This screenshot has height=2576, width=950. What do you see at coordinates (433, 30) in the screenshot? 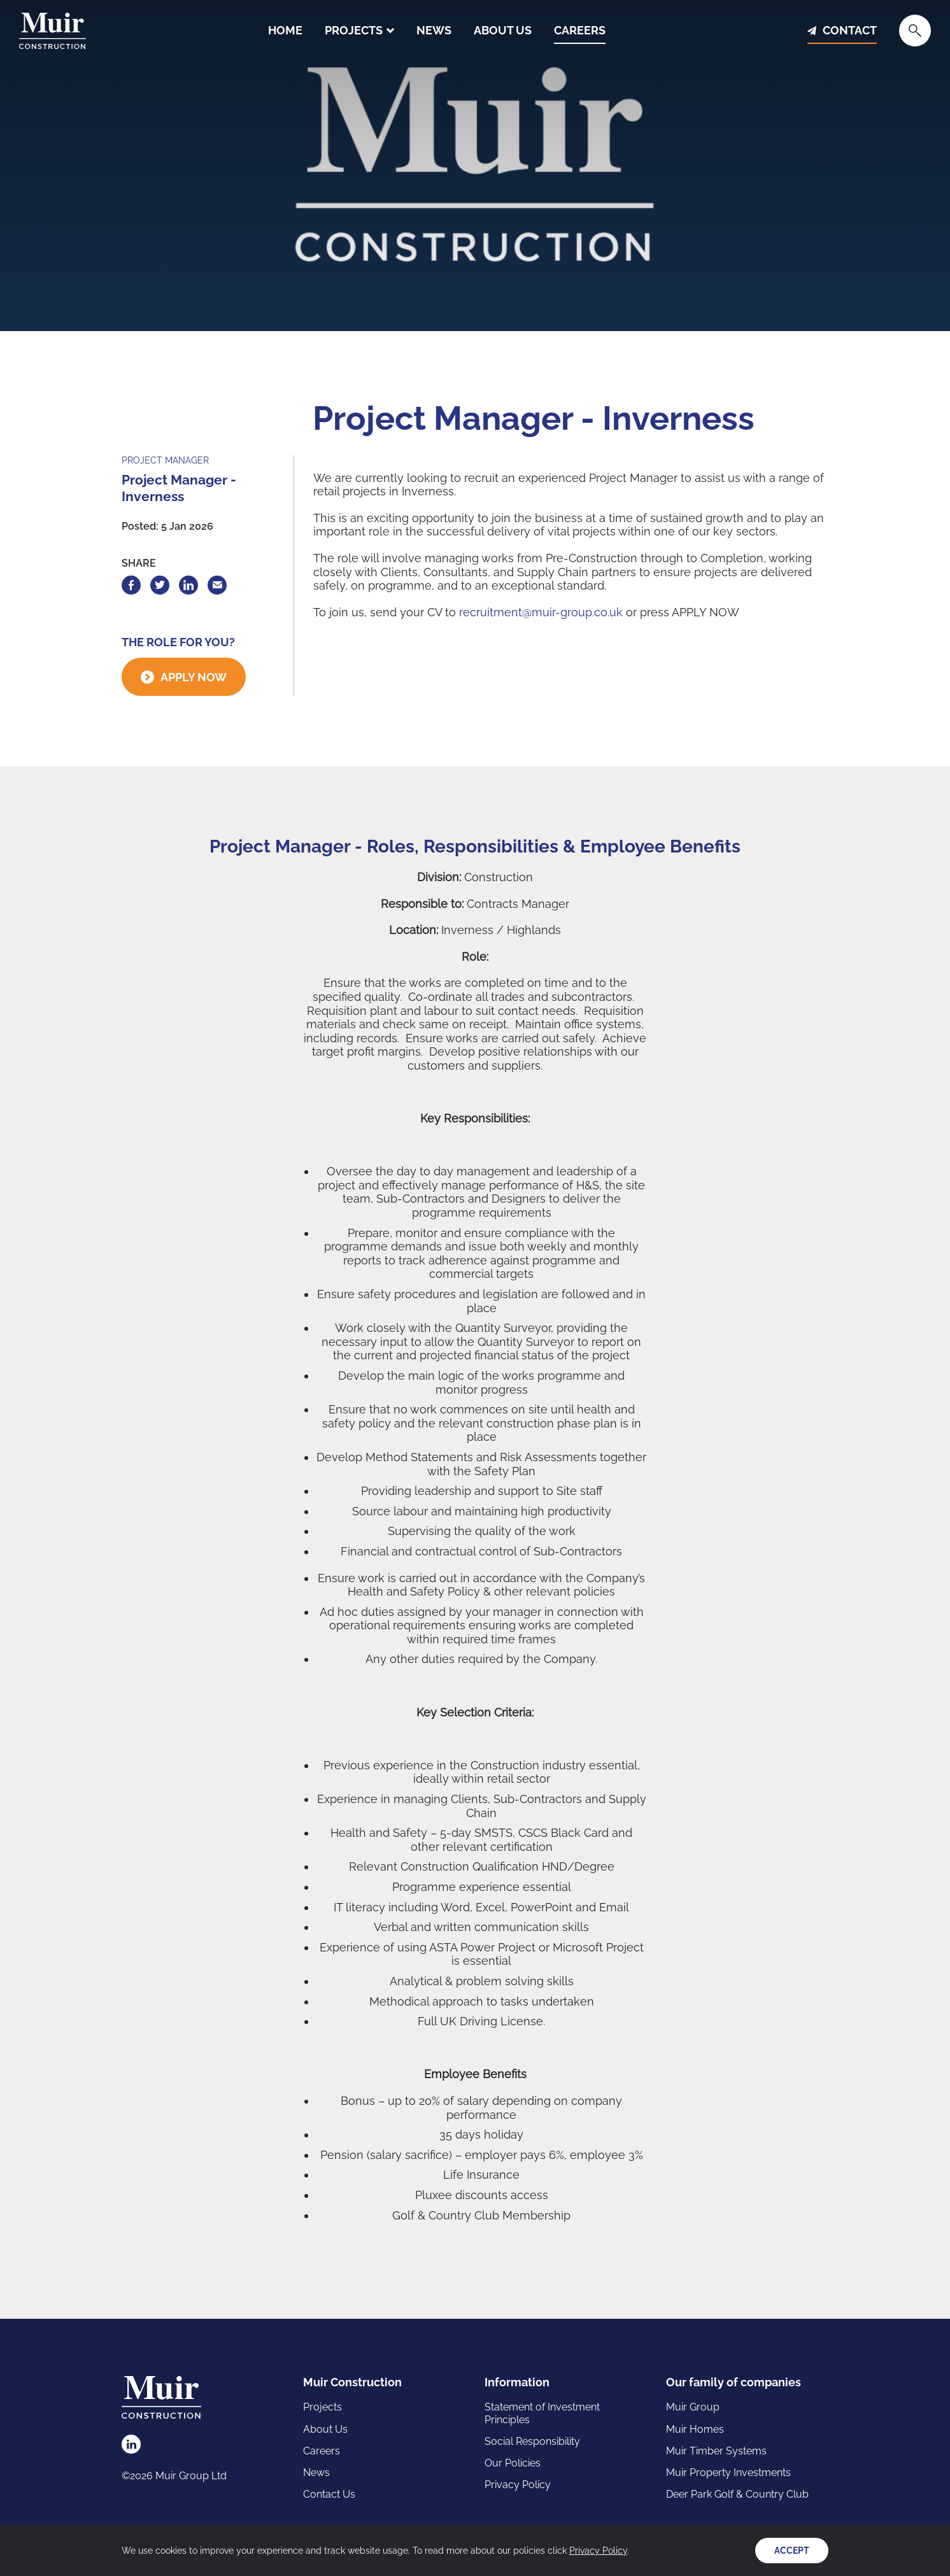
I see `News` at bounding box center [433, 30].